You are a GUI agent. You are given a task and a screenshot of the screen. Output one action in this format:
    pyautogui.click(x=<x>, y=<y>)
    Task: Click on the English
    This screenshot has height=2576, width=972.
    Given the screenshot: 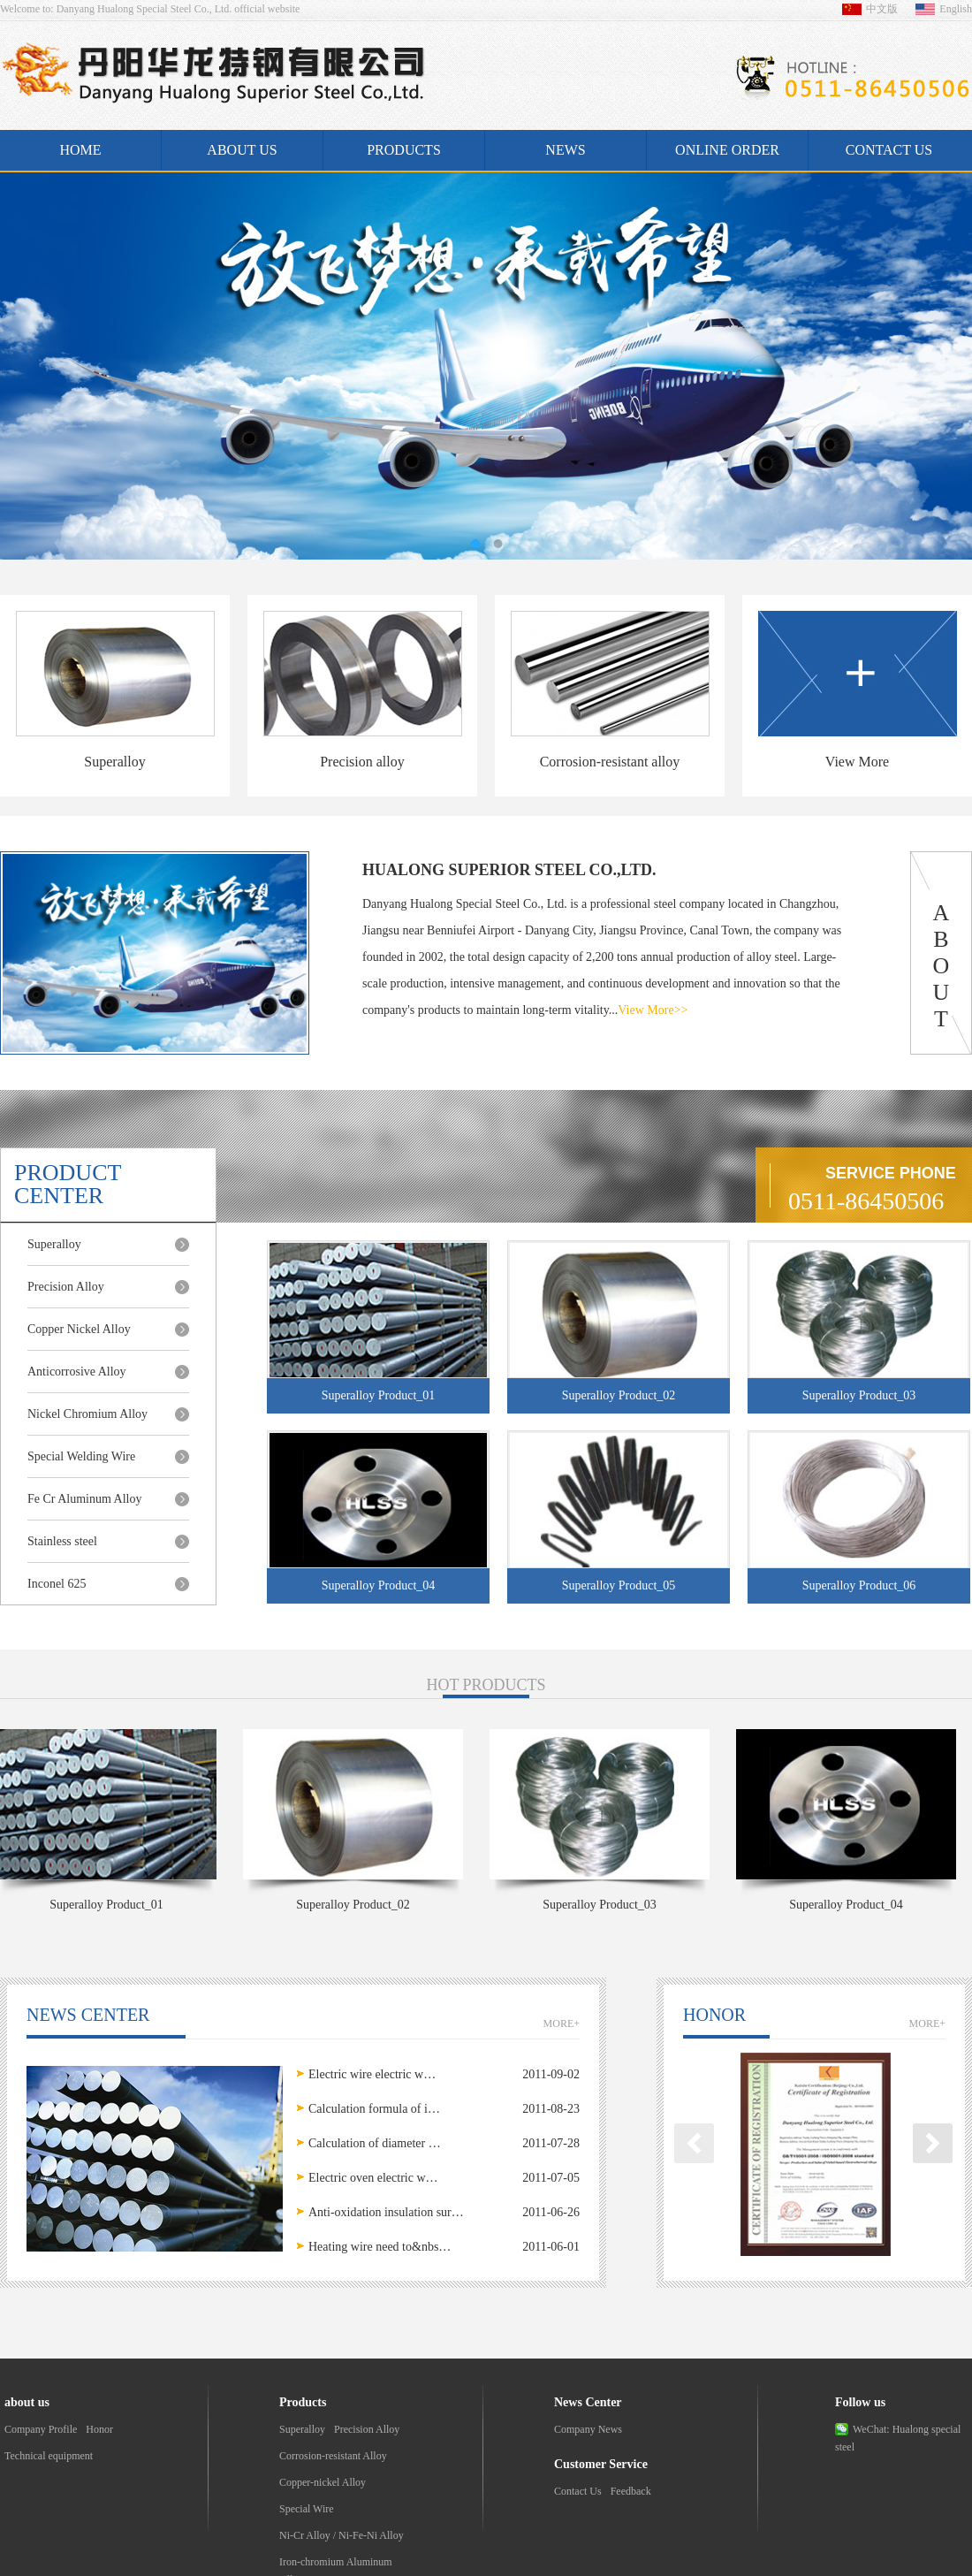 What is the action you would take?
    pyautogui.click(x=955, y=9)
    